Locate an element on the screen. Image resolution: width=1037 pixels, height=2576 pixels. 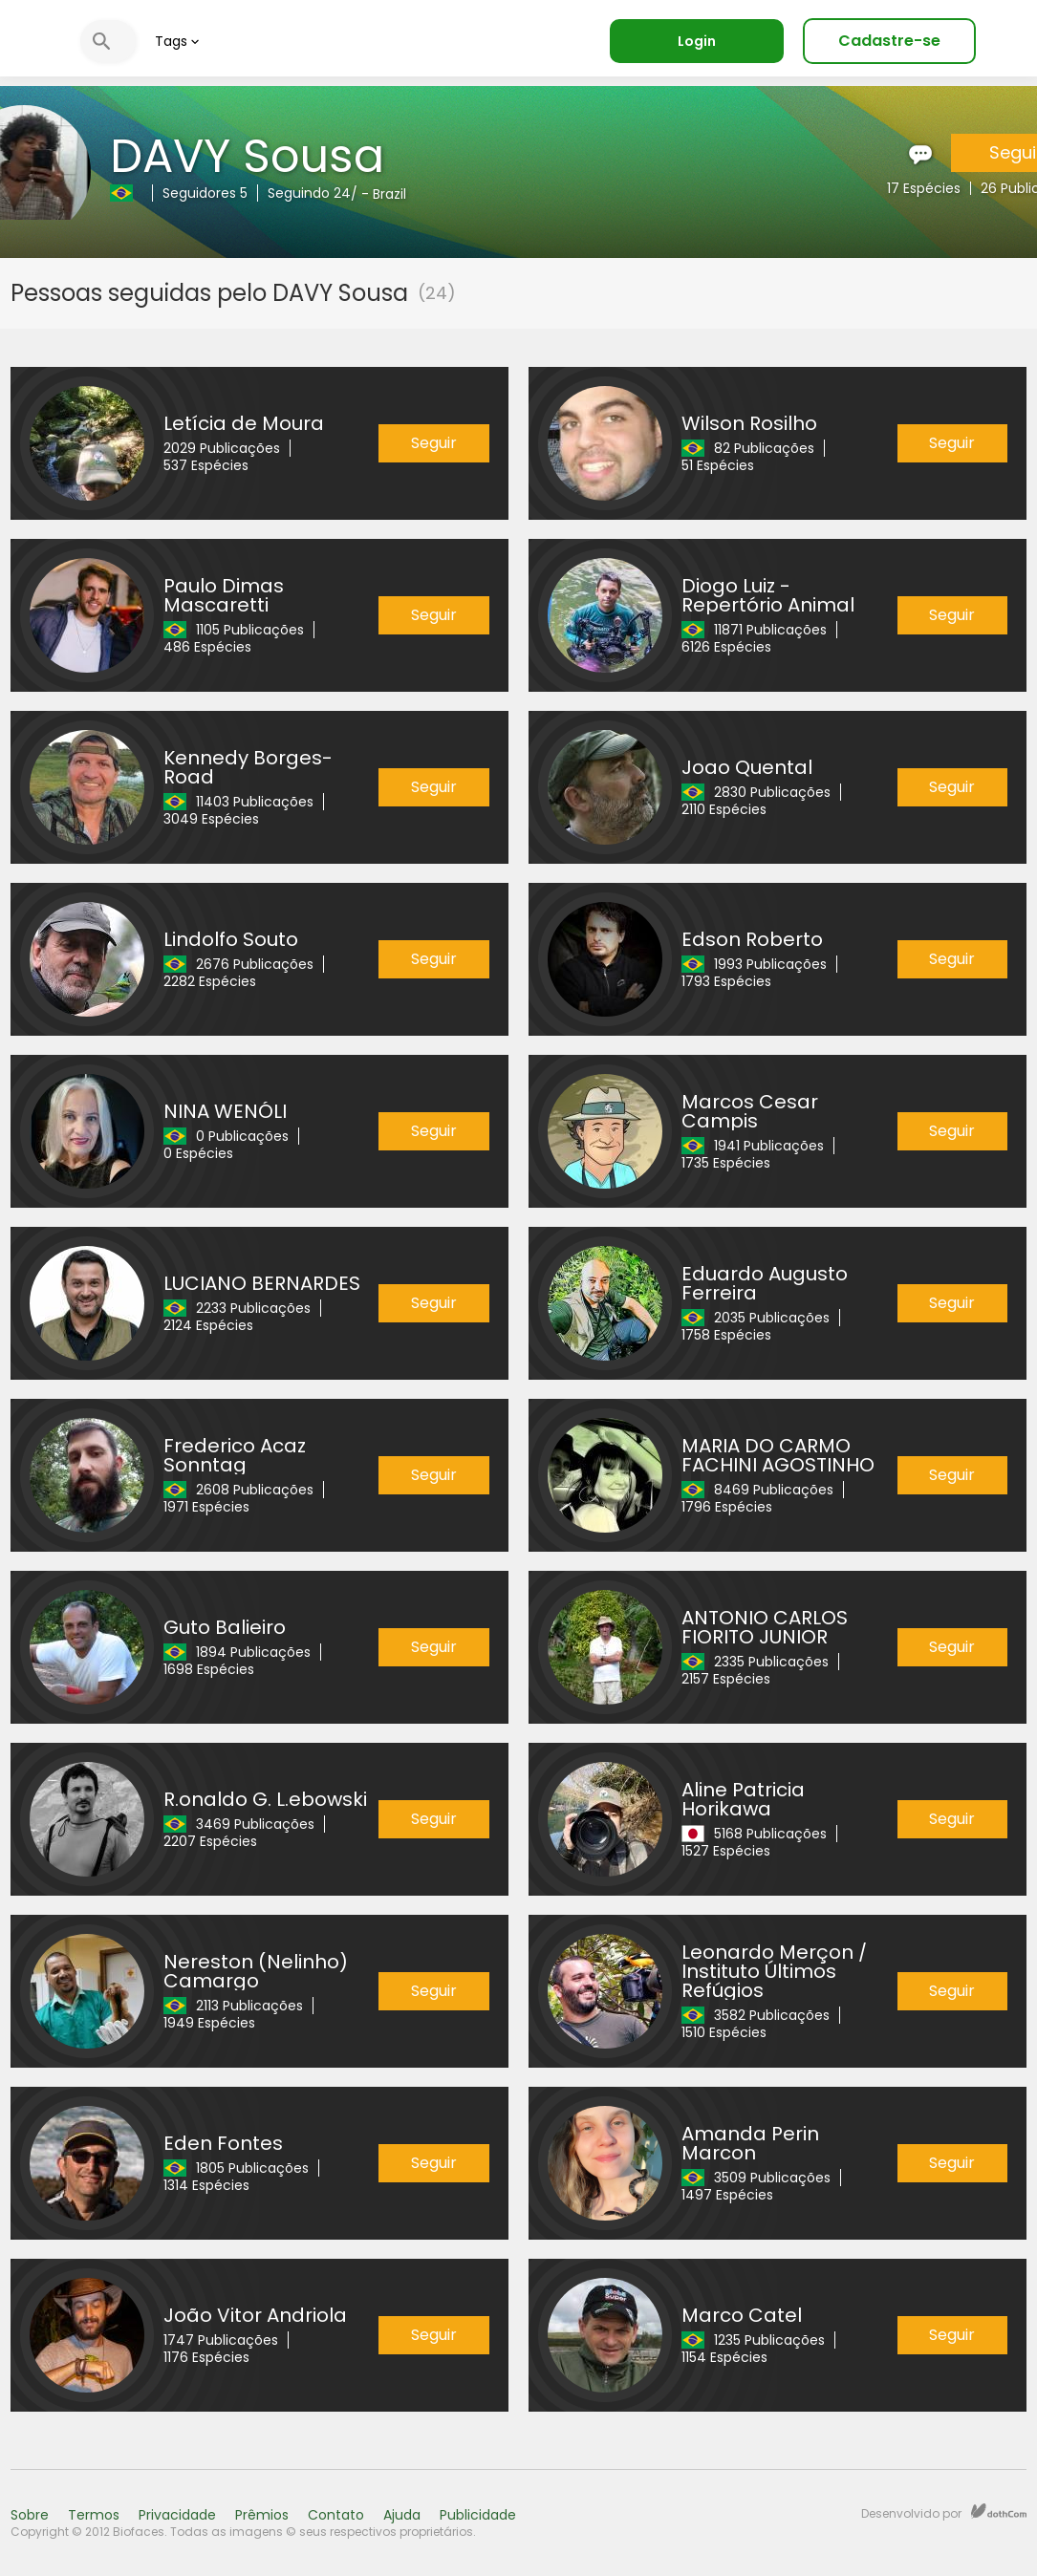
Seguidores 5 is located at coordinates (205, 193).